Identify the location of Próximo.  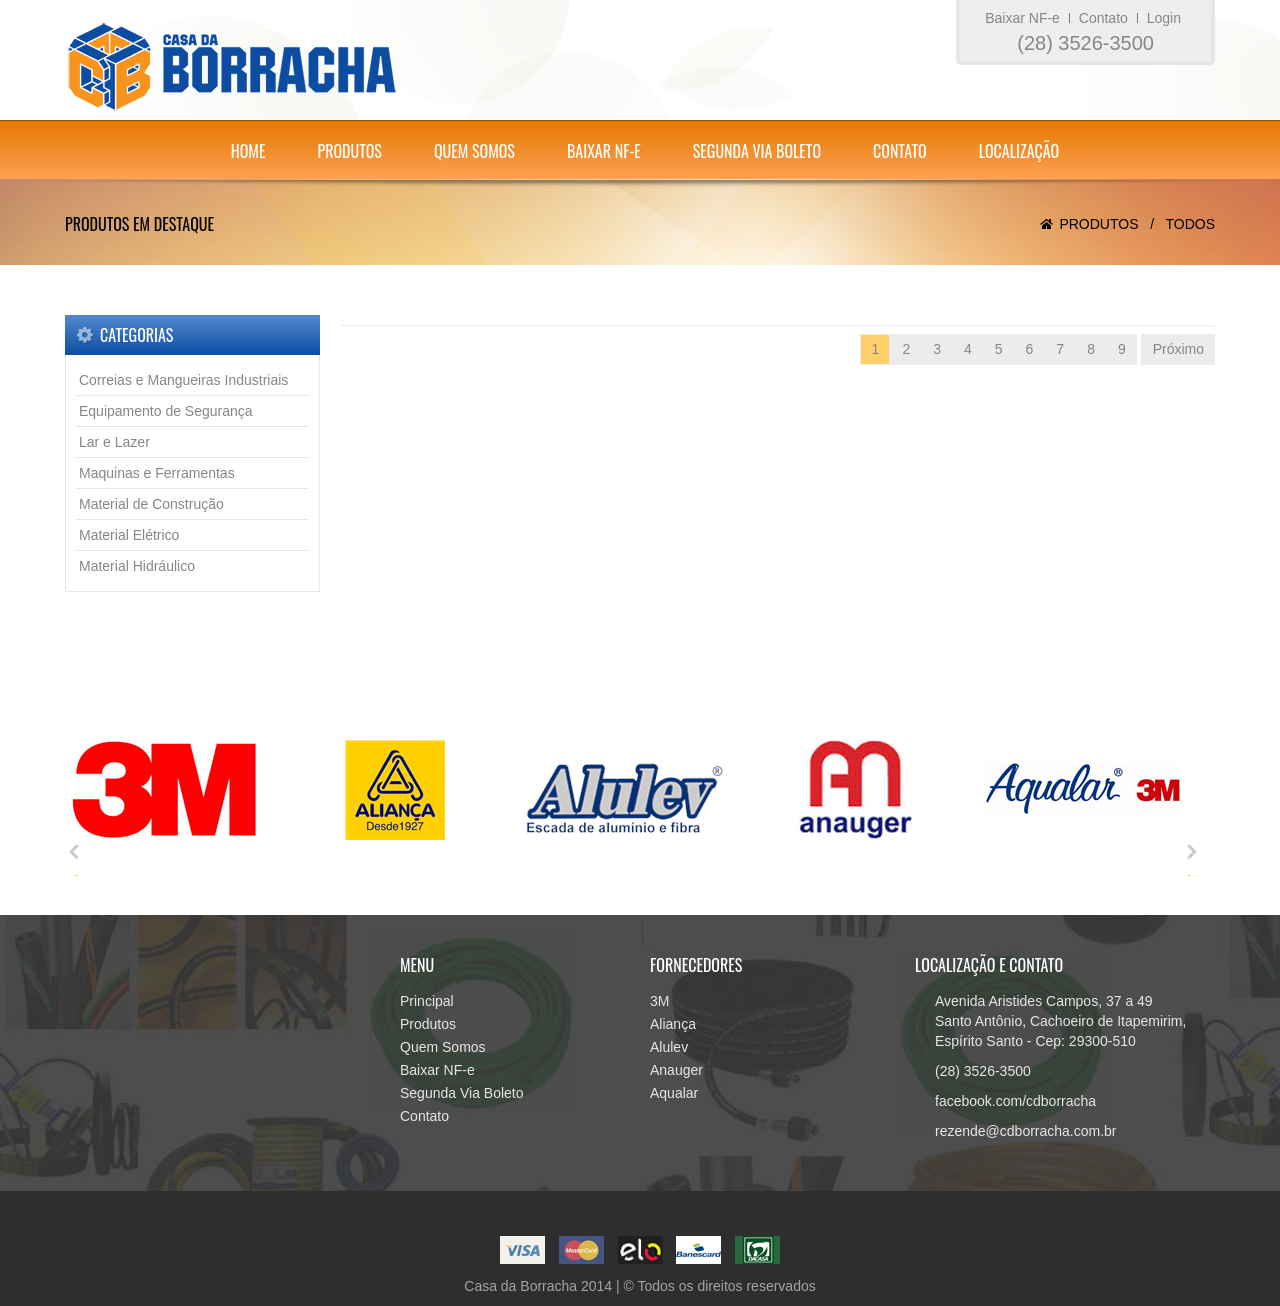
(1178, 349).